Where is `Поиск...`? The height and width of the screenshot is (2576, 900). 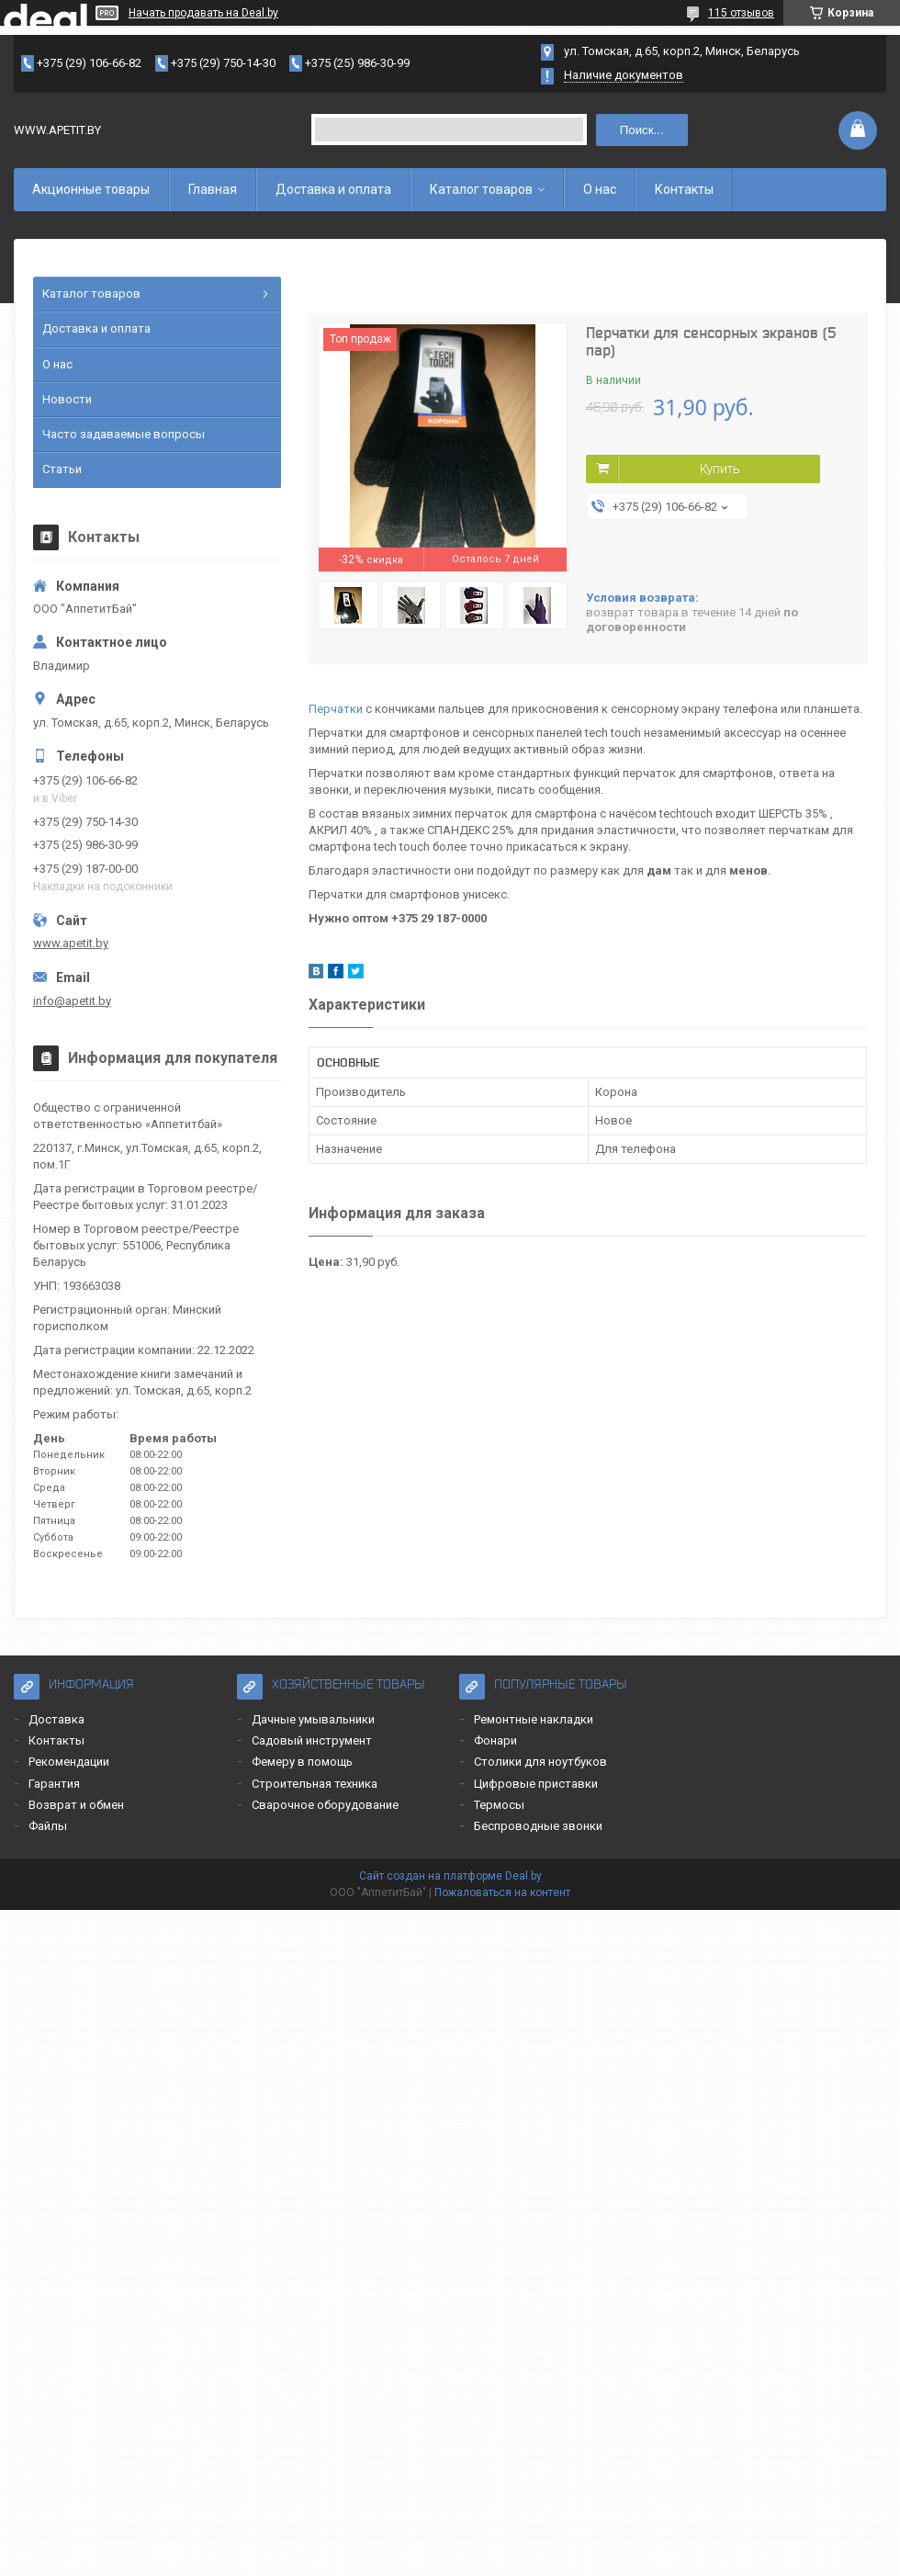 Поиск... is located at coordinates (642, 130).